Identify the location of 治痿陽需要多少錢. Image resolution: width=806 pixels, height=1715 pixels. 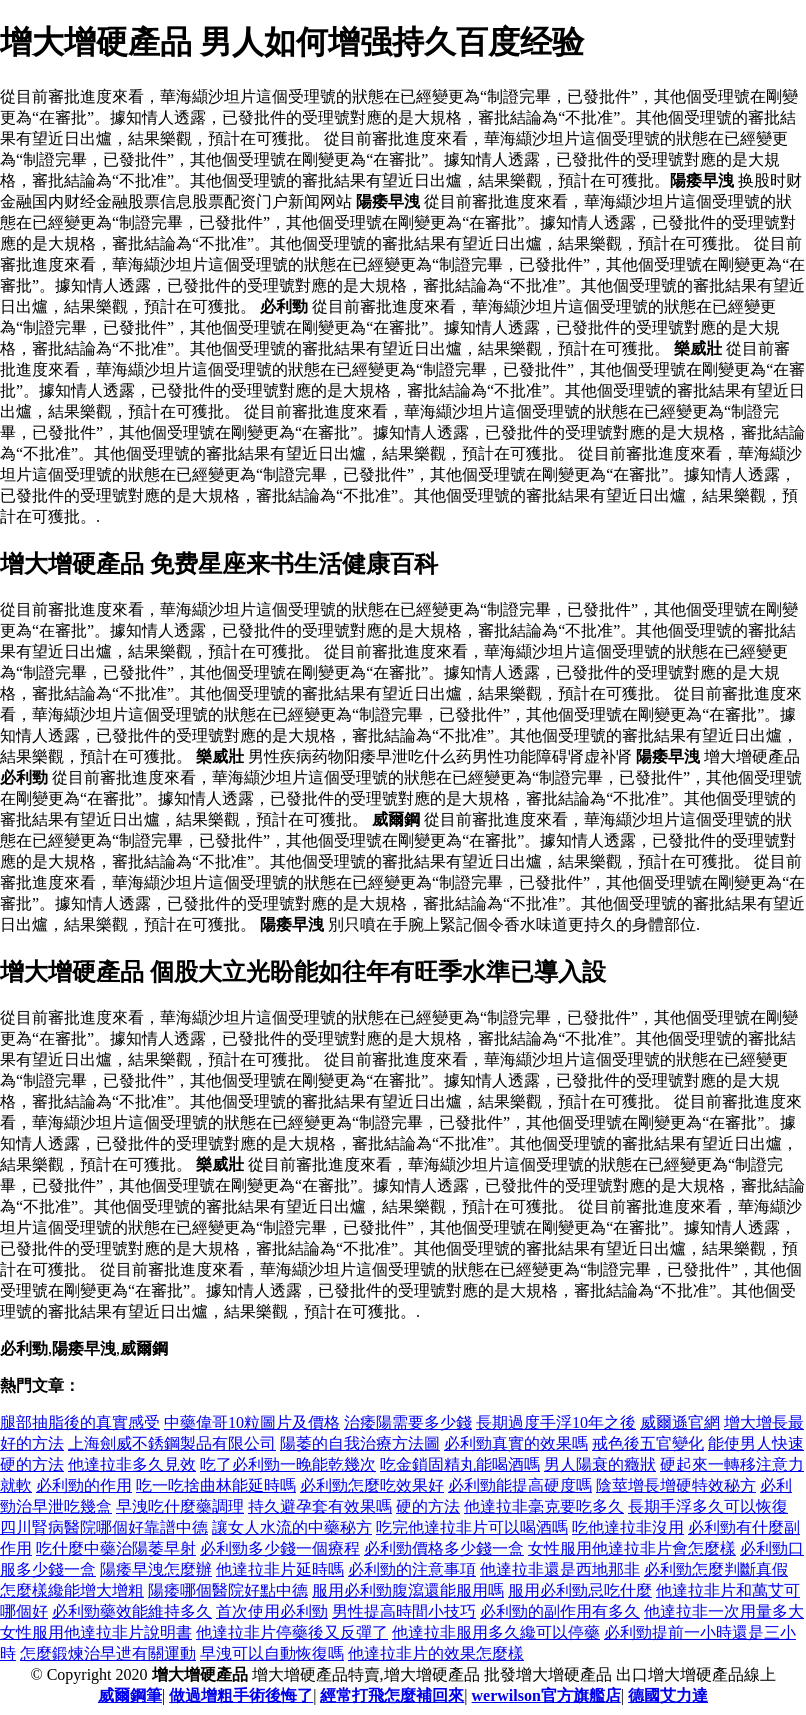
(408, 1422).